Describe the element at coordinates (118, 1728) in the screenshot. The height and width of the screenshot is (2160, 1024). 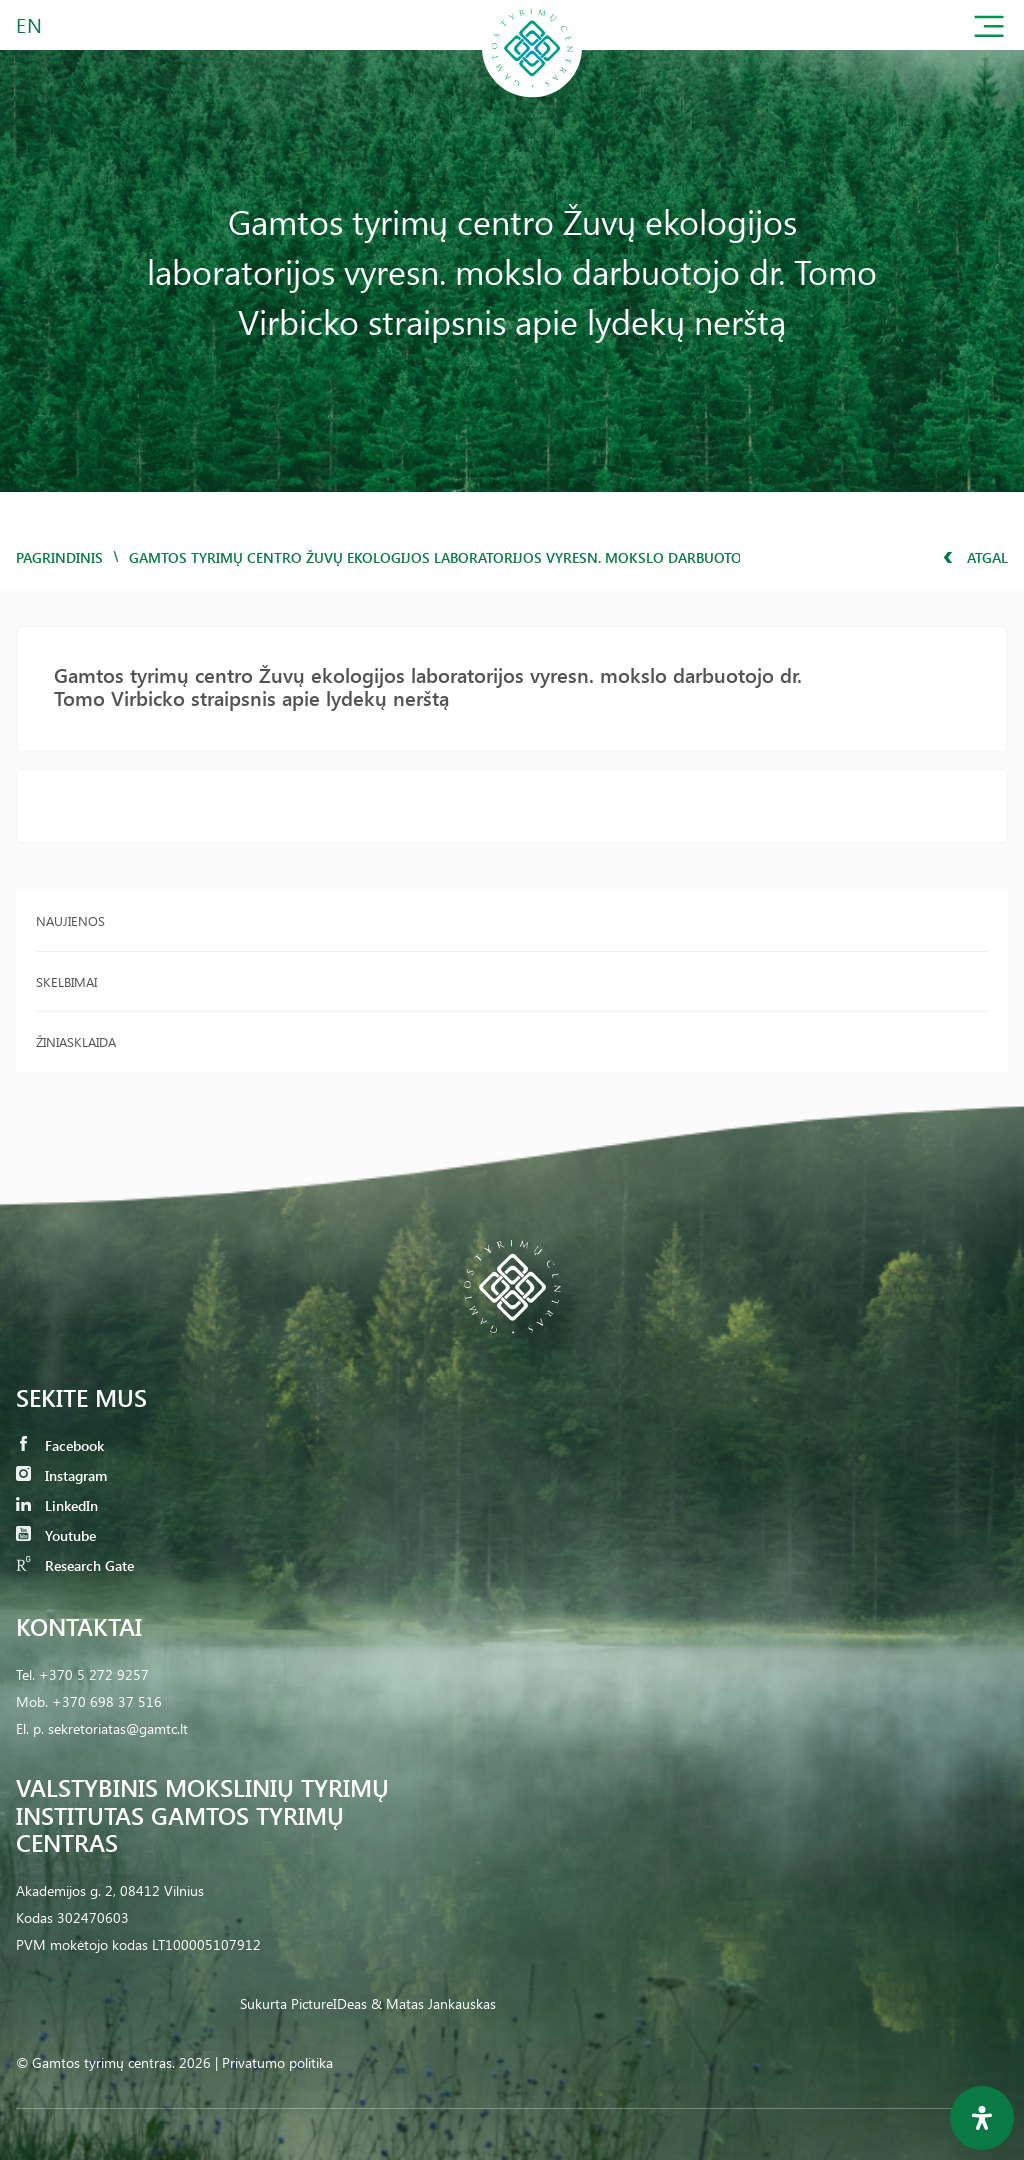
I see `sekretoriatas@gamtc.lt` at that location.